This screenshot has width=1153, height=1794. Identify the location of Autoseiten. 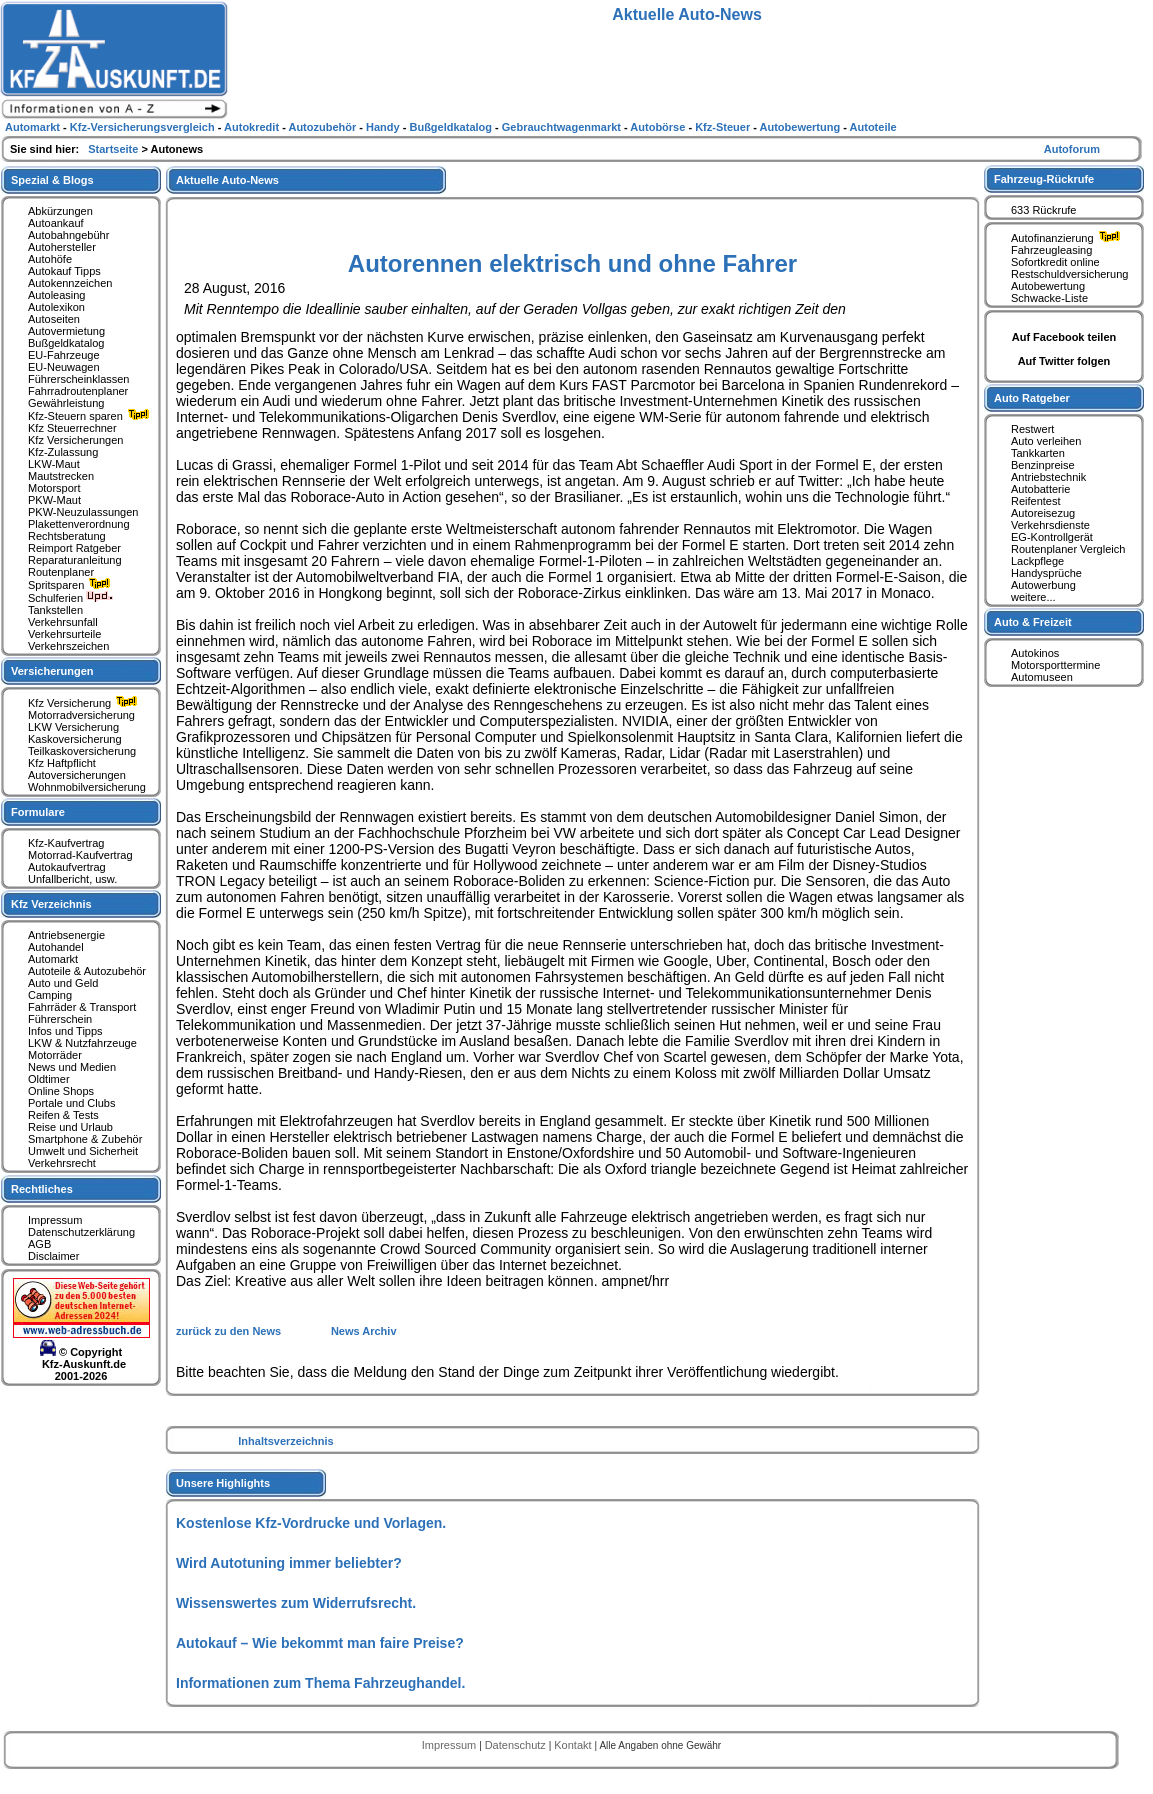
(54, 319).